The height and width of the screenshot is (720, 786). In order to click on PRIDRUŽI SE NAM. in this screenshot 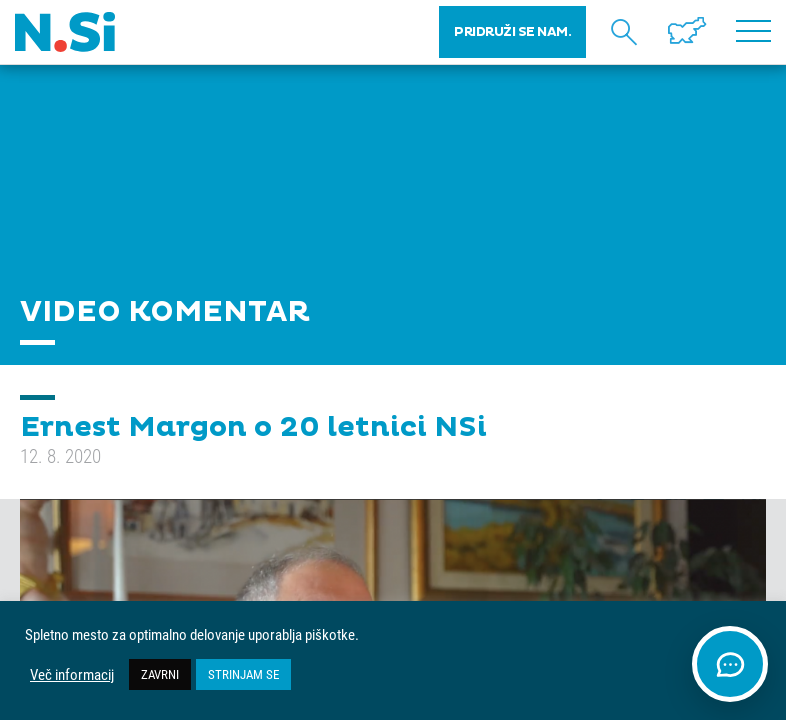, I will do `click(512, 32)`.